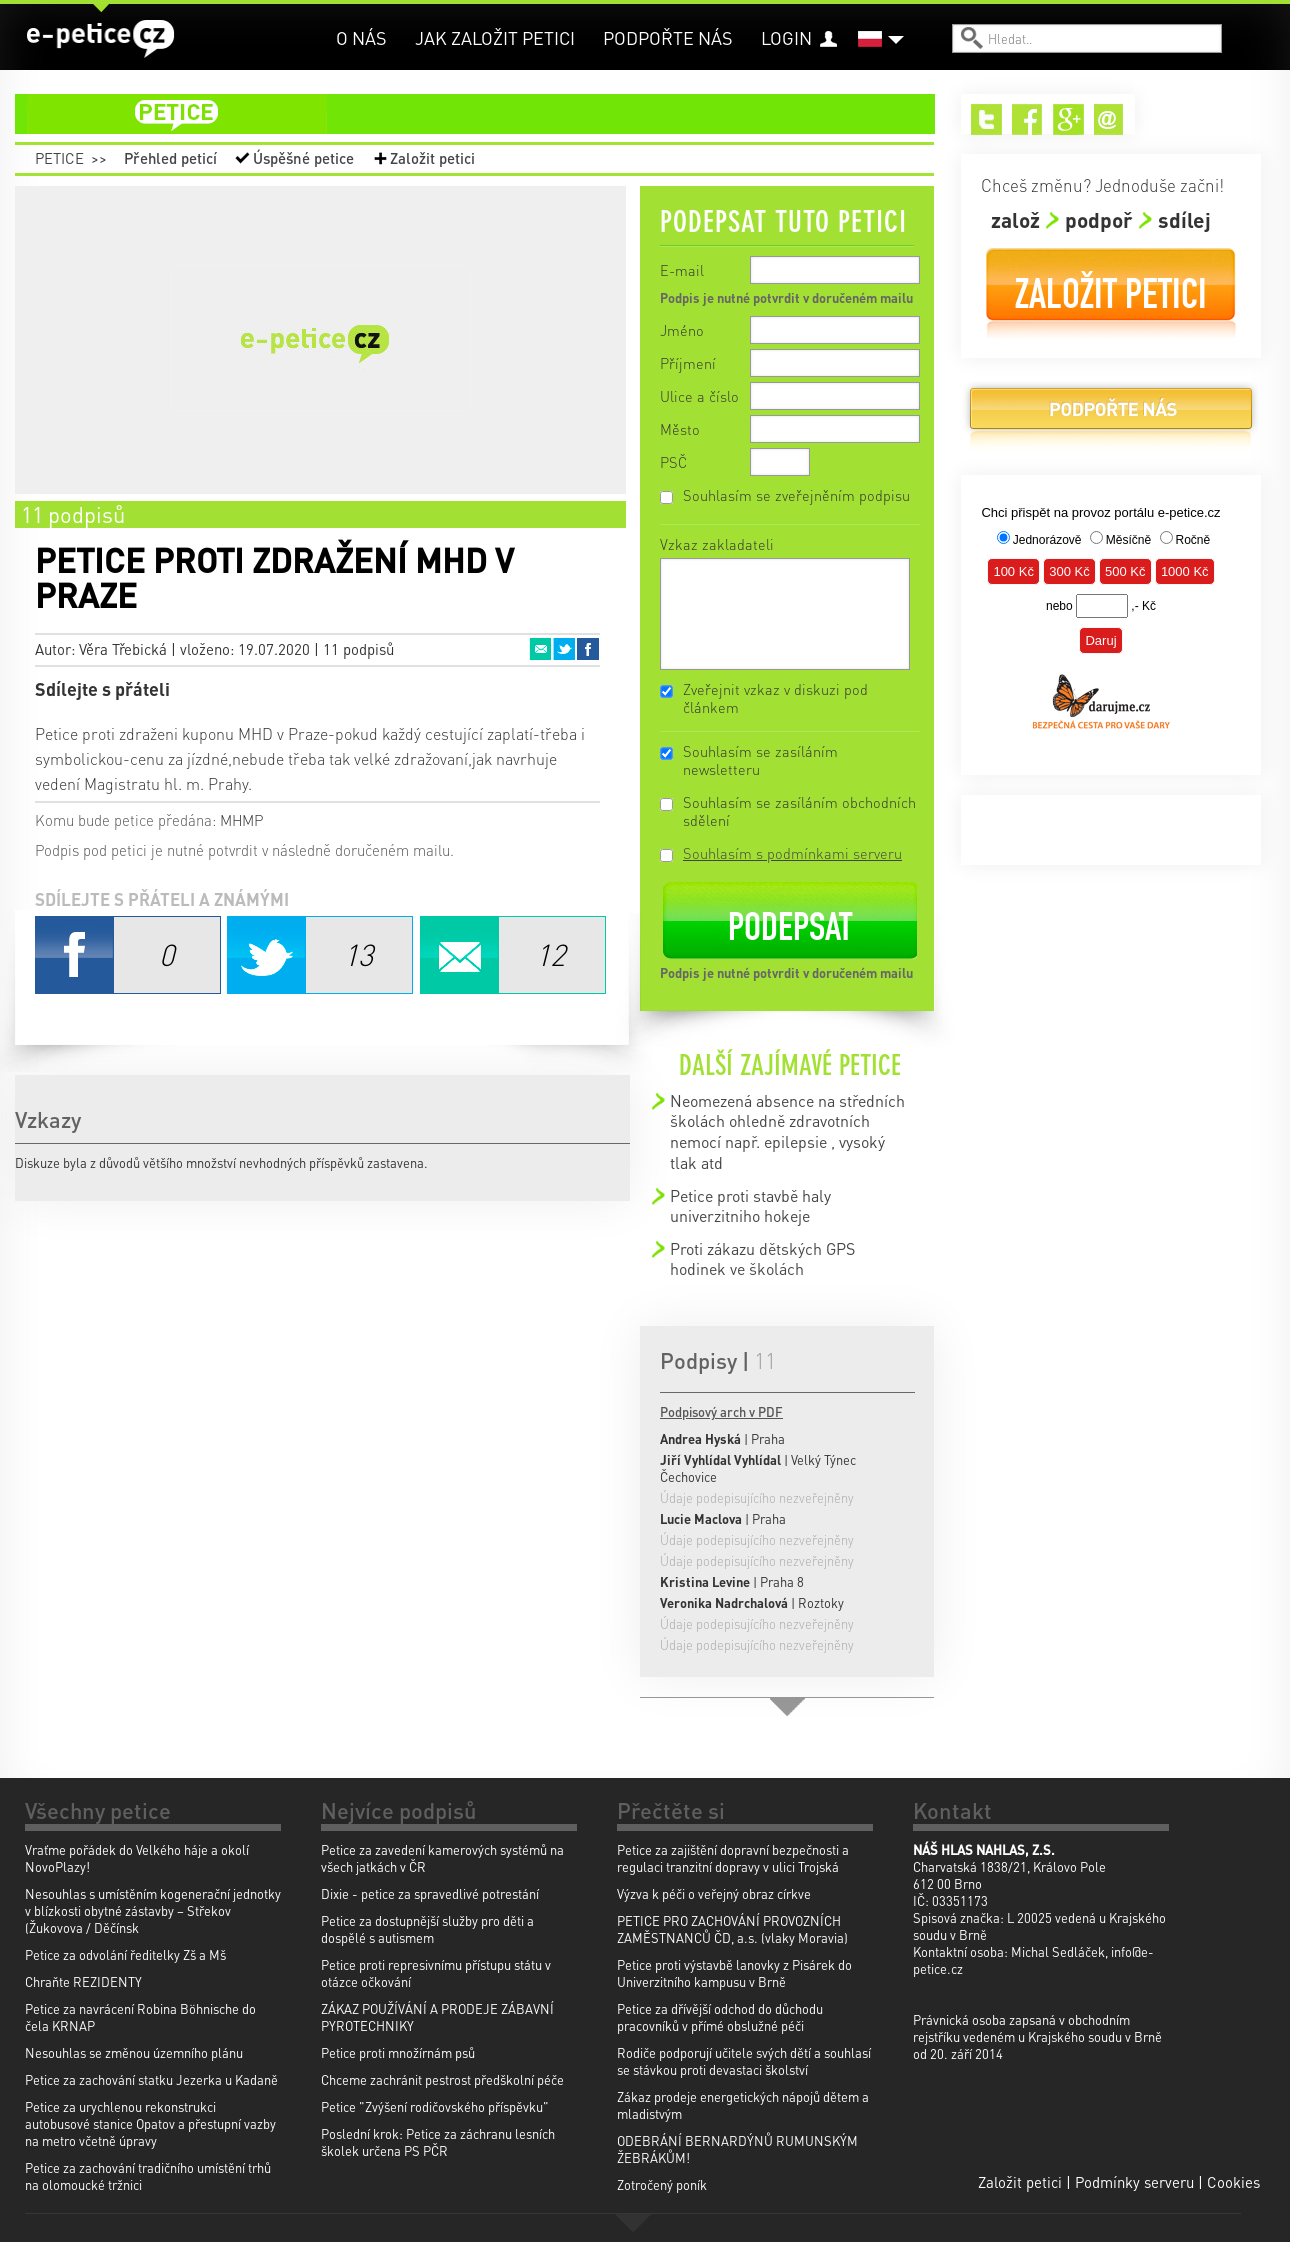  I want to click on Souhlasím se zasíláním obchodních sdělení, so click(799, 811).